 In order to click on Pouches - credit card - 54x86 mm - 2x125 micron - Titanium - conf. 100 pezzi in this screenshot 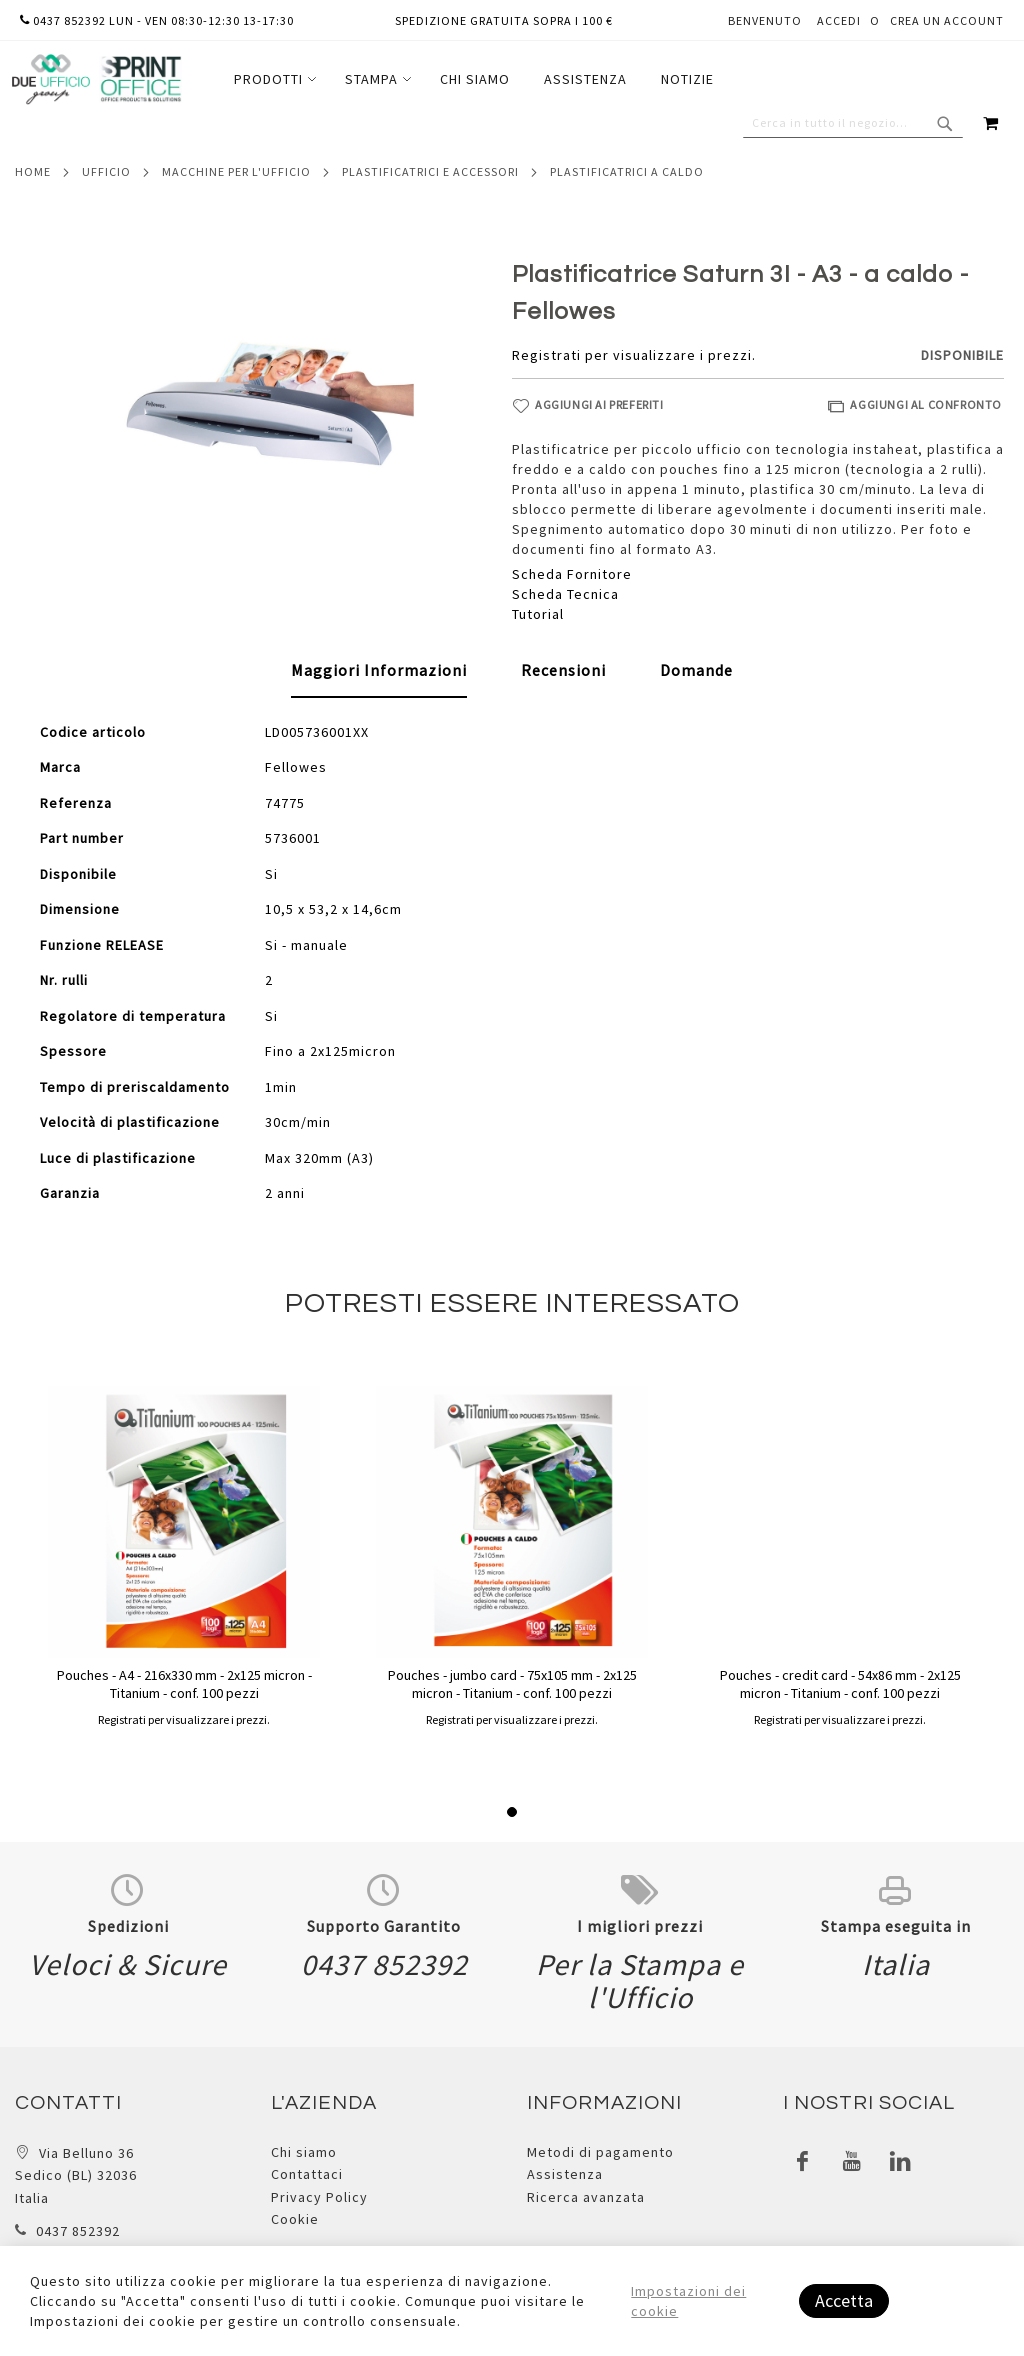, I will do `click(840, 1684)`.